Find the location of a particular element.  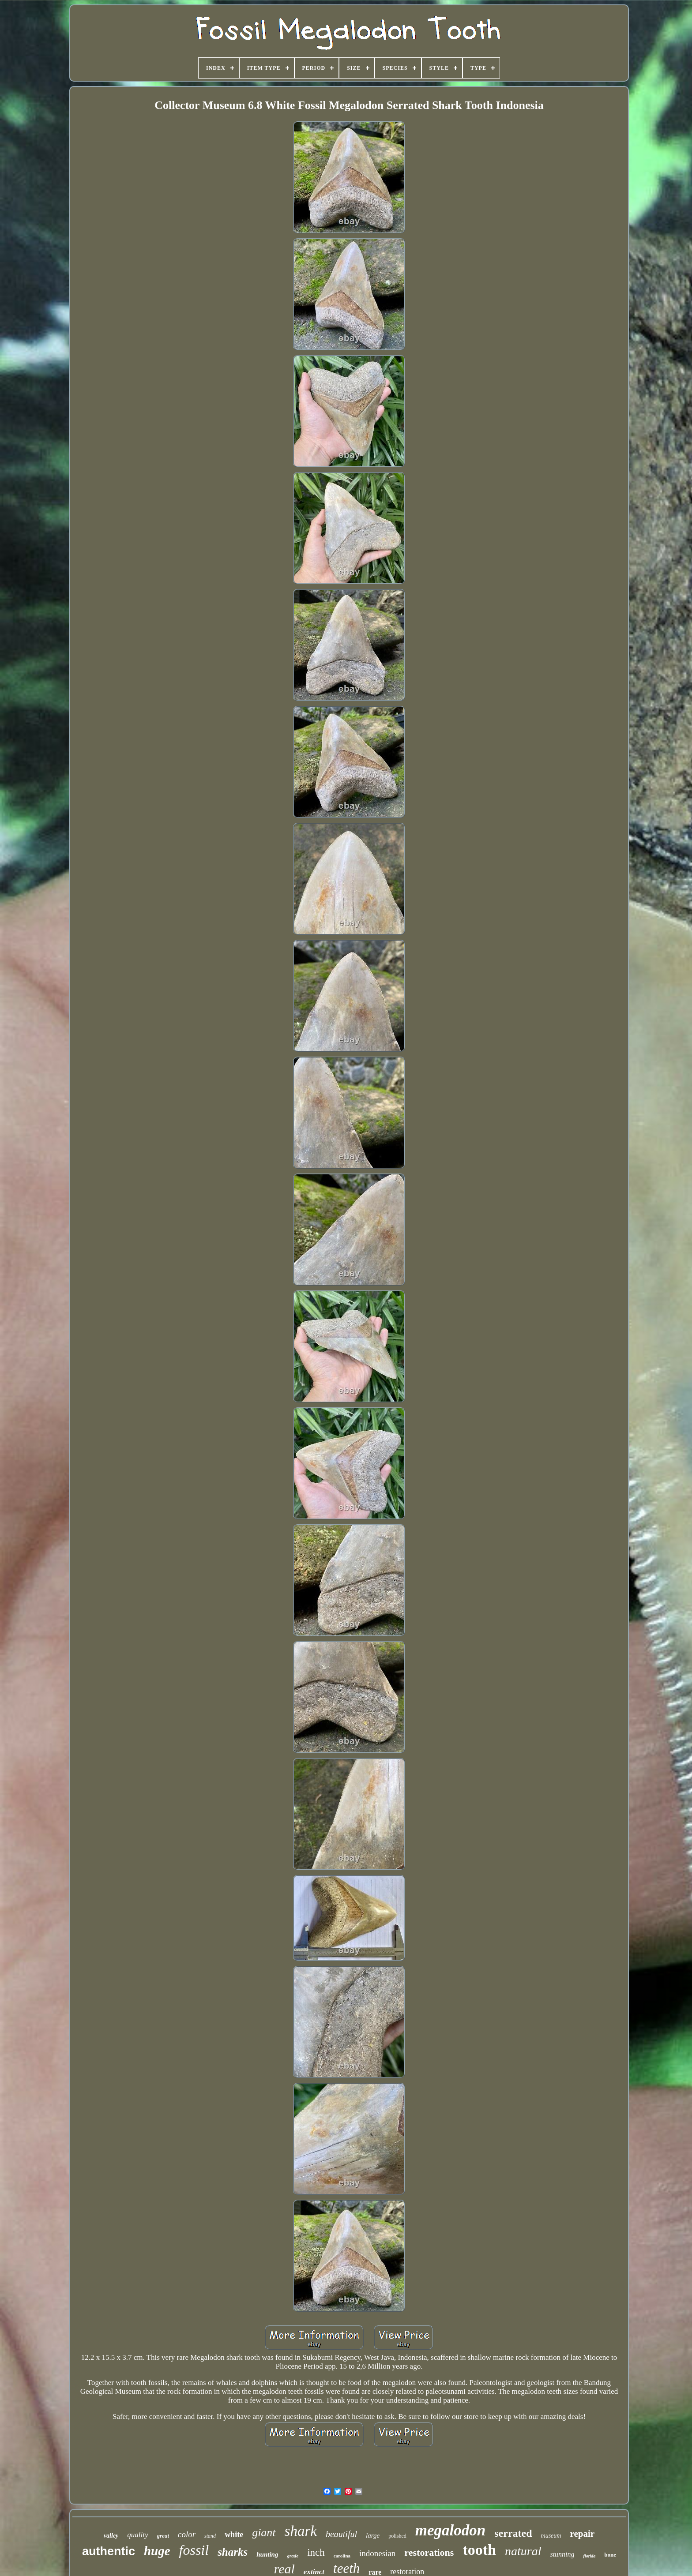

indonesian is located at coordinates (377, 2553).